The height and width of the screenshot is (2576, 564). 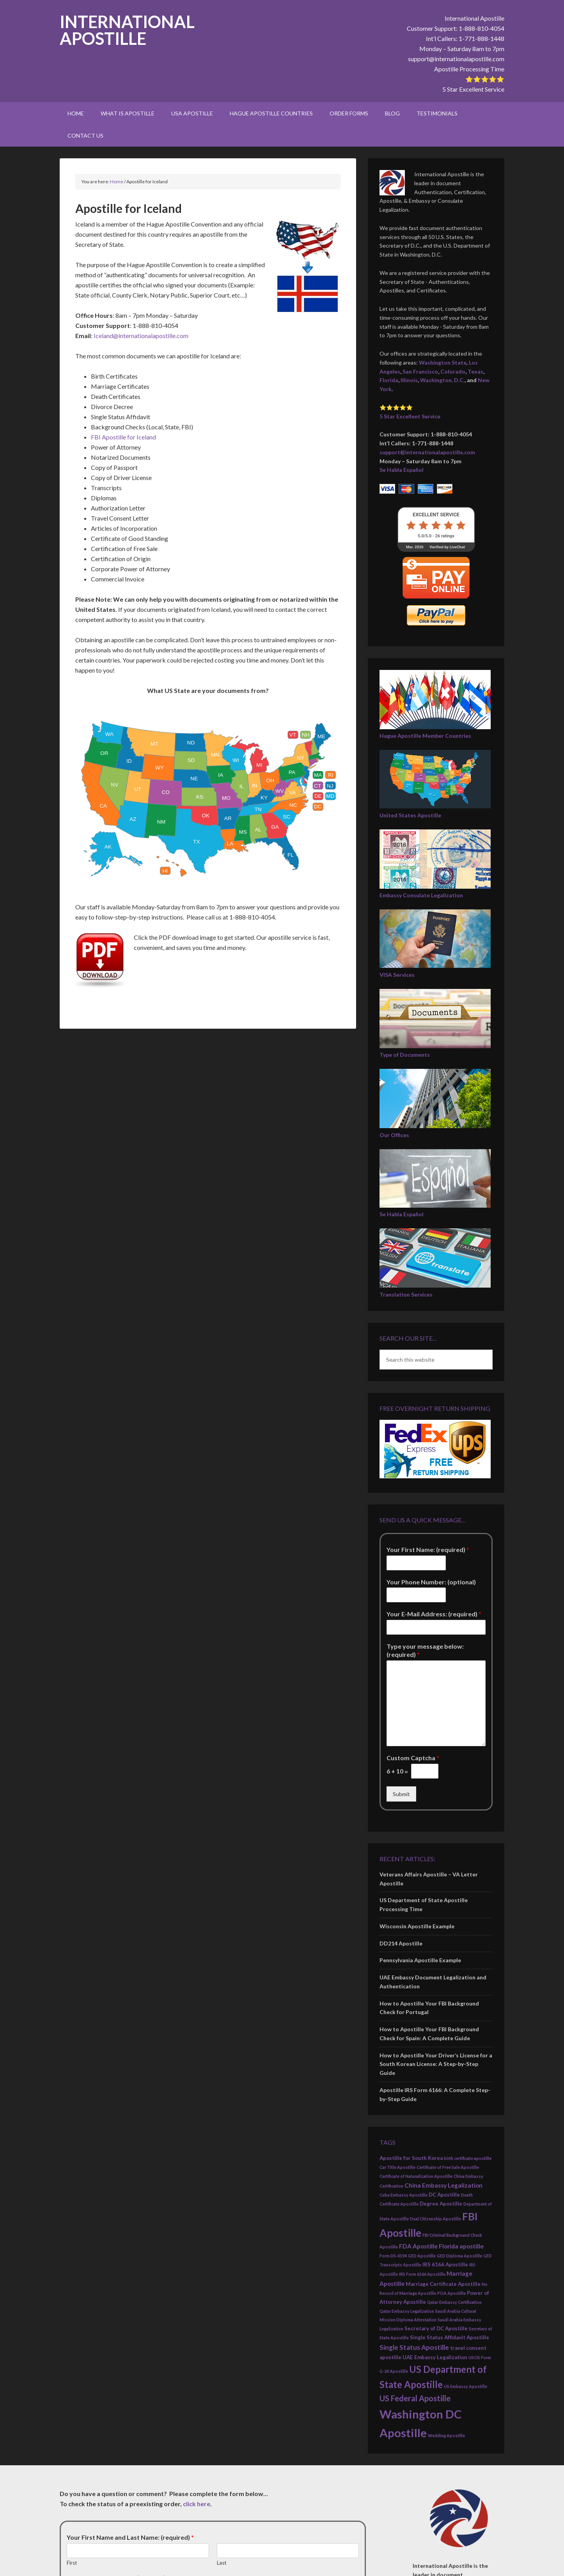 What do you see at coordinates (445, 2264) in the screenshot?
I see `IRS 6166 Apostille [IRS 6166 Apostille (3 items)]` at bounding box center [445, 2264].